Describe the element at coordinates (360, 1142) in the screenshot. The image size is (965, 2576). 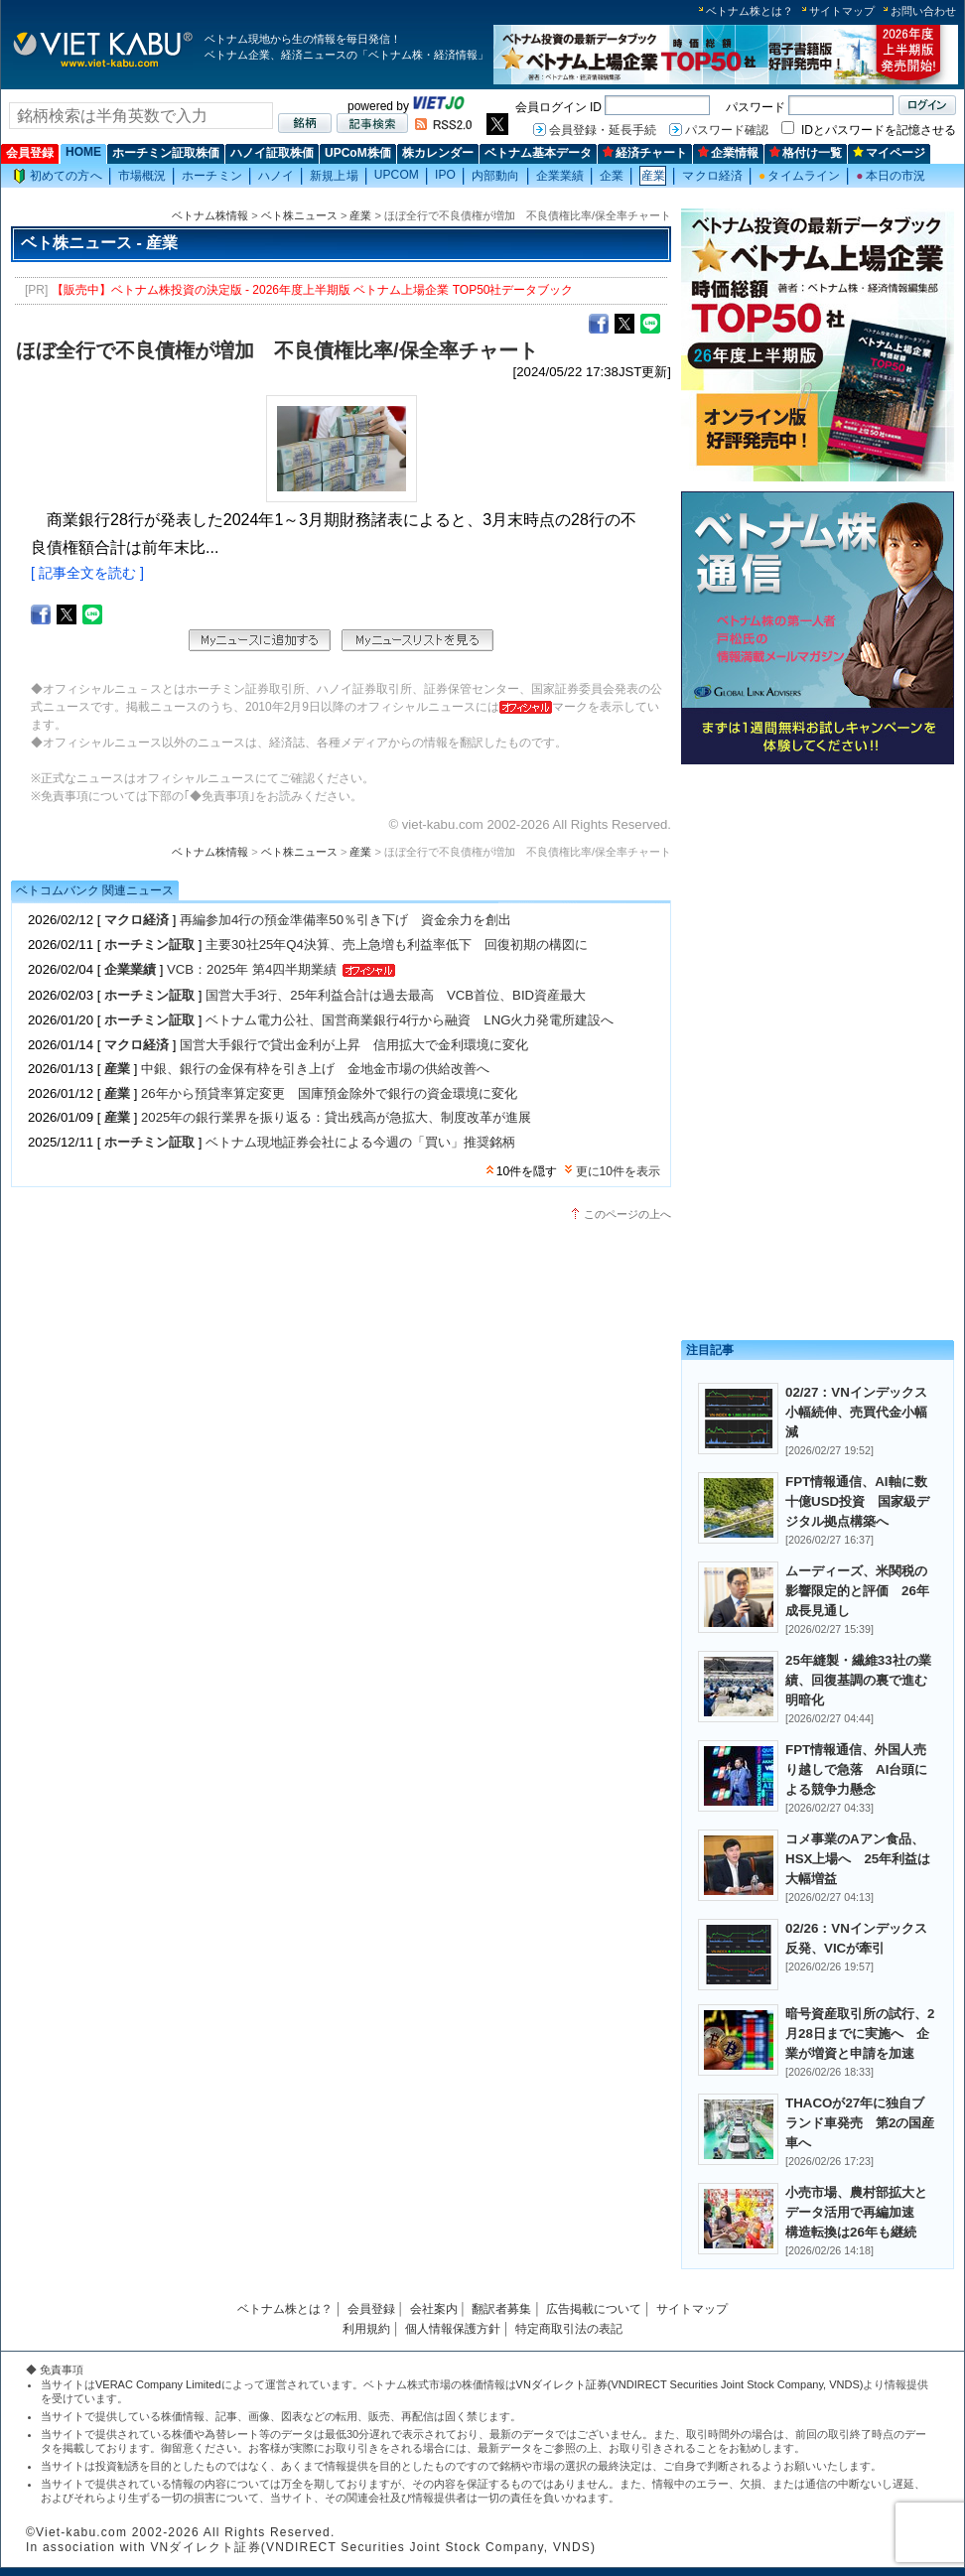
I see `ベトナム現地証券会社による今週の「買い」推奨銘柄` at that location.